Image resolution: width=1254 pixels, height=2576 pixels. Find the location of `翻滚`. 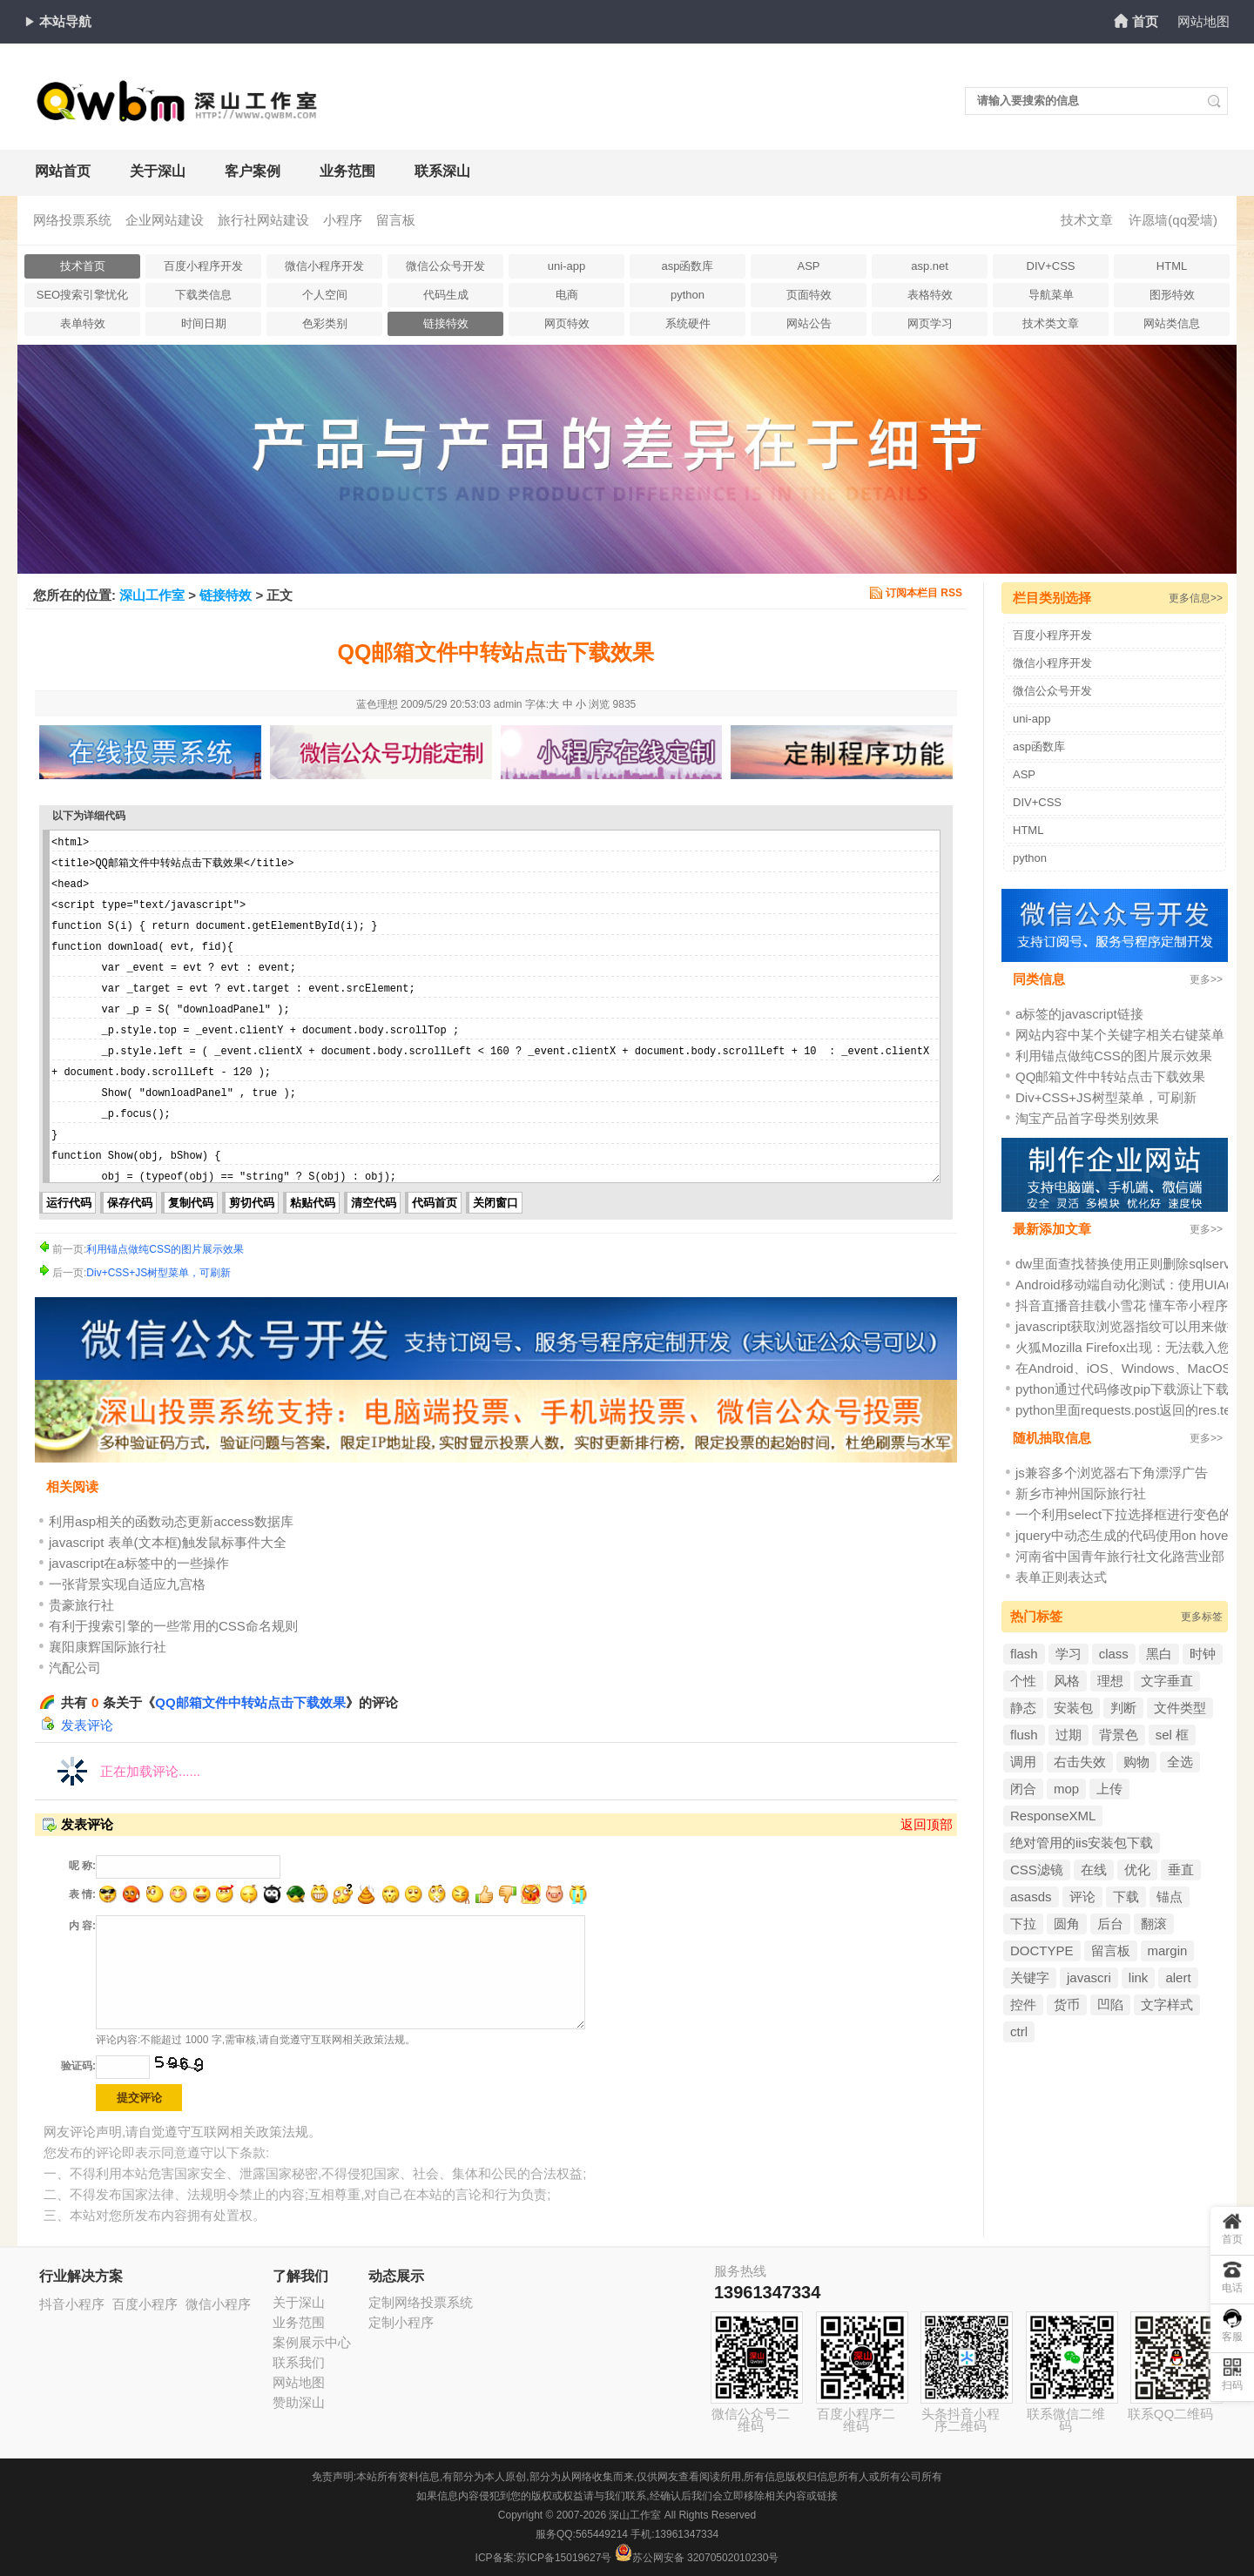

翻滚 is located at coordinates (1154, 1923).